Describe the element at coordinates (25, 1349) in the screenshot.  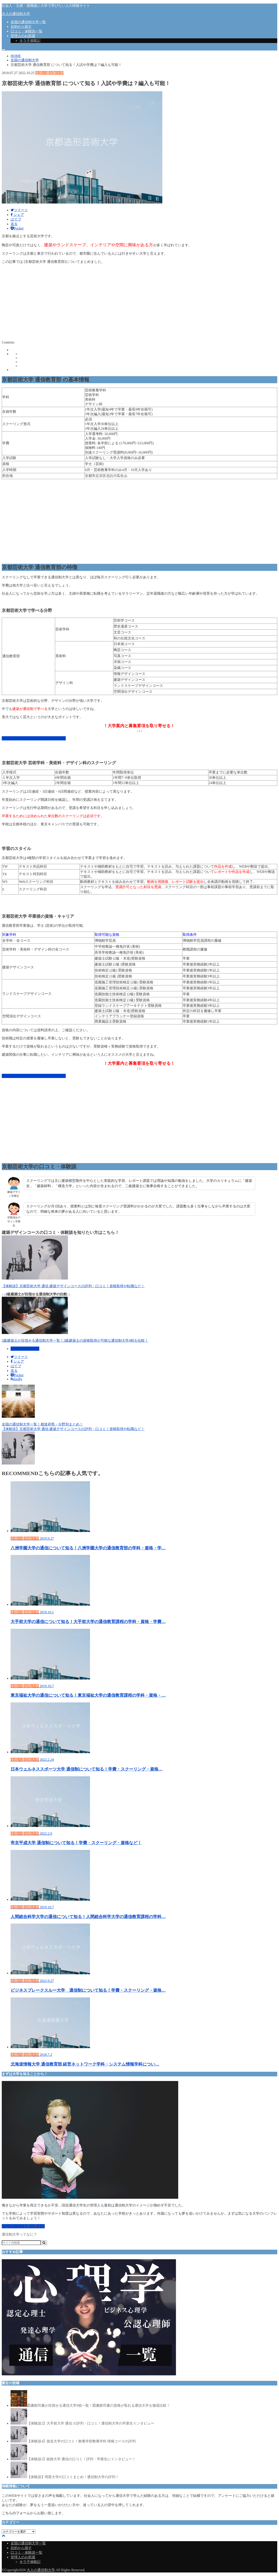
I see `全国の通信制大学` at that location.